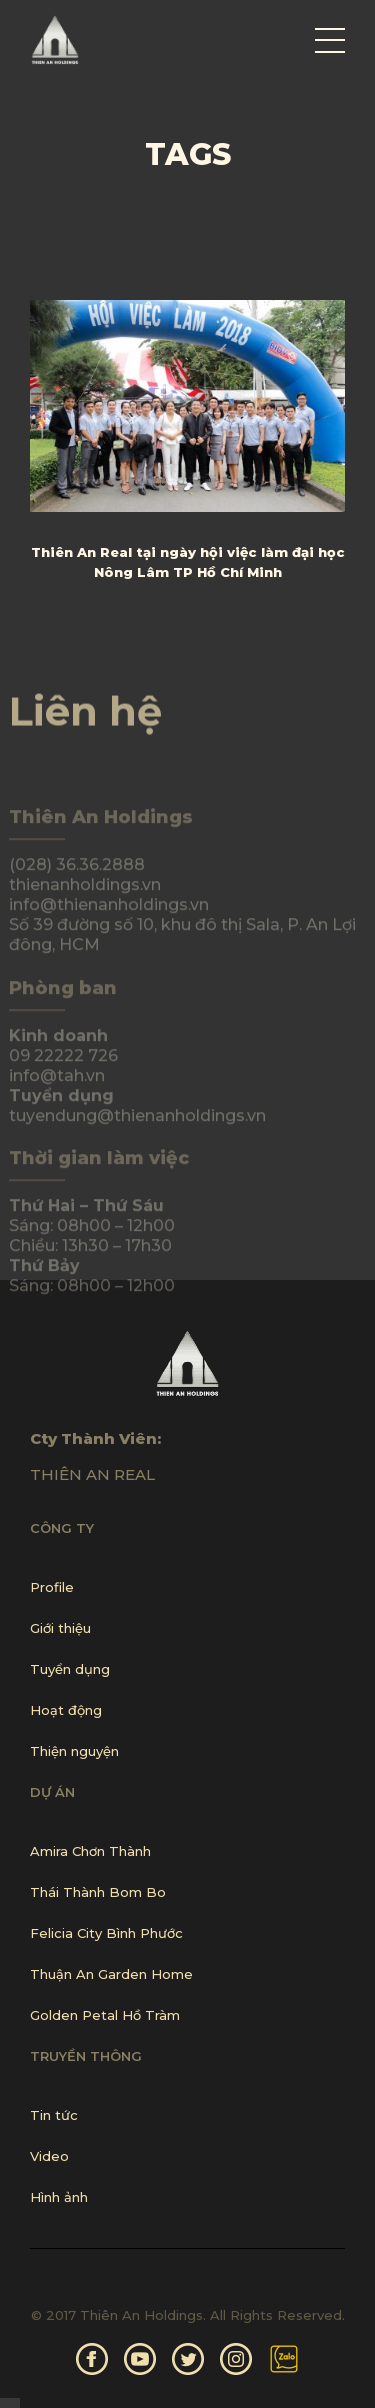 Image resolution: width=375 pixels, height=2408 pixels. I want to click on Video, so click(49, 2156).